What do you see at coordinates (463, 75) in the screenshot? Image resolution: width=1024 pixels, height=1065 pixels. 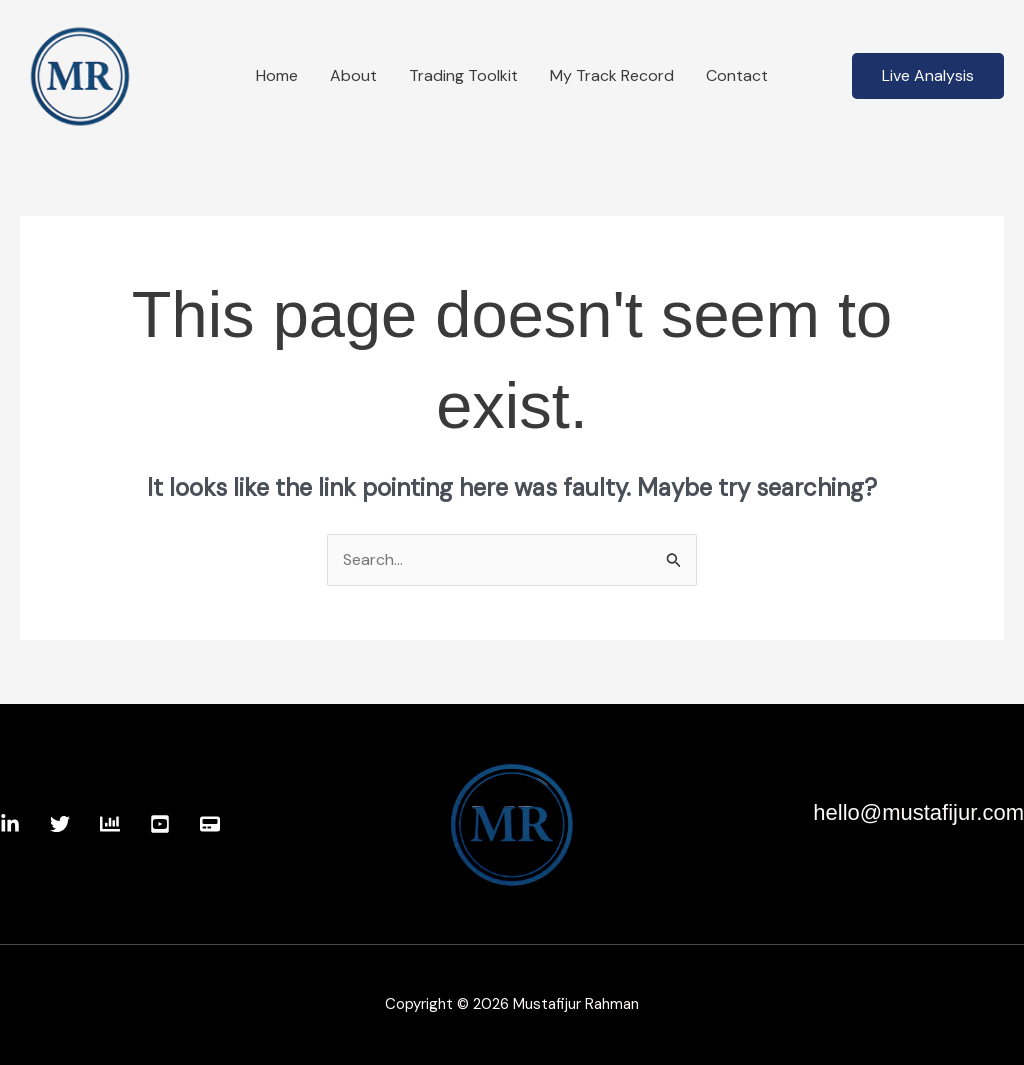 I see `Trading Toolkit` at bounding box center [463, 75].